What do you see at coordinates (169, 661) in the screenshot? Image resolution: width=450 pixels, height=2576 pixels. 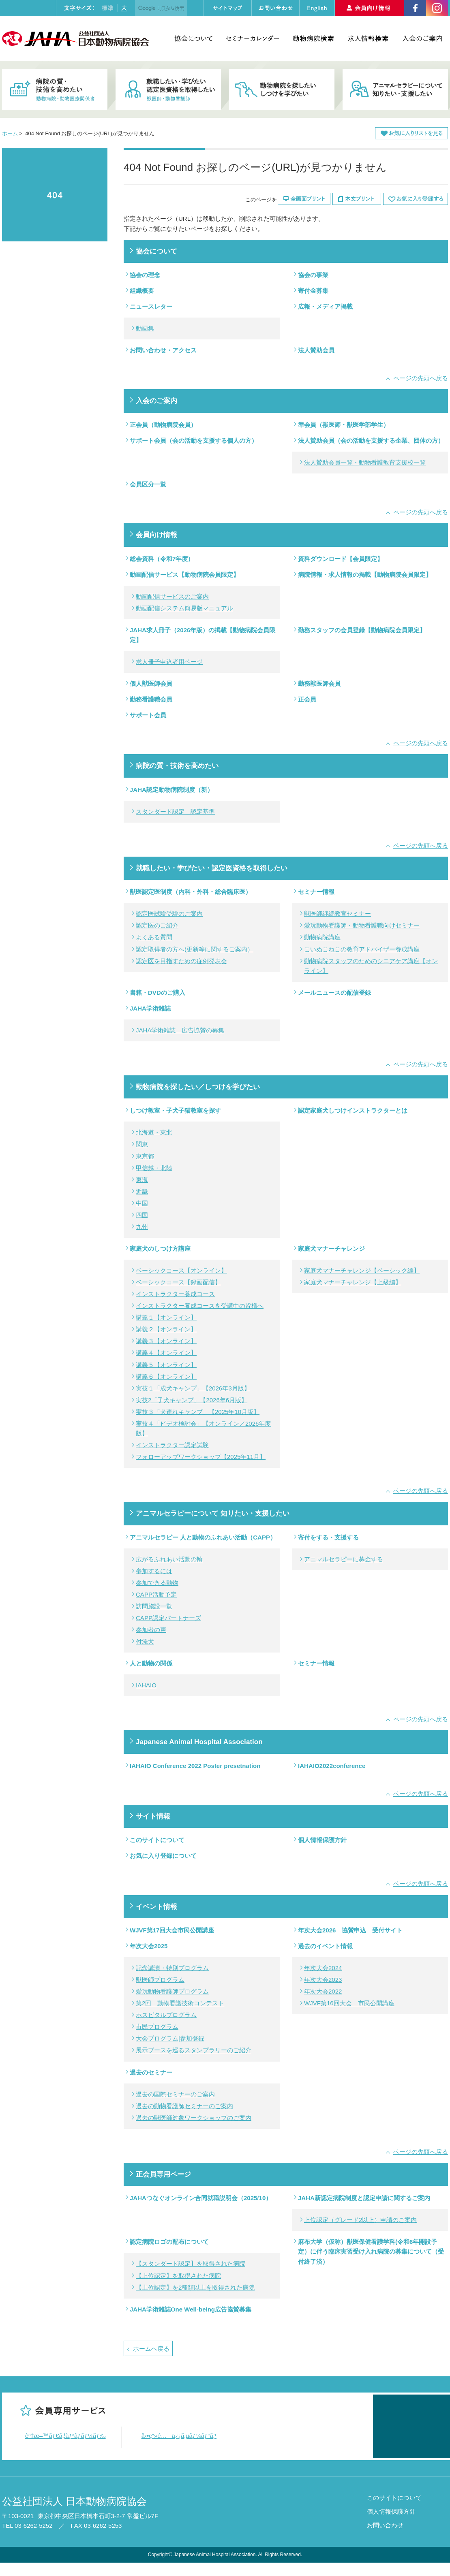 I see `求人冊子申込者用ページ` at bounding box center [169, 661].